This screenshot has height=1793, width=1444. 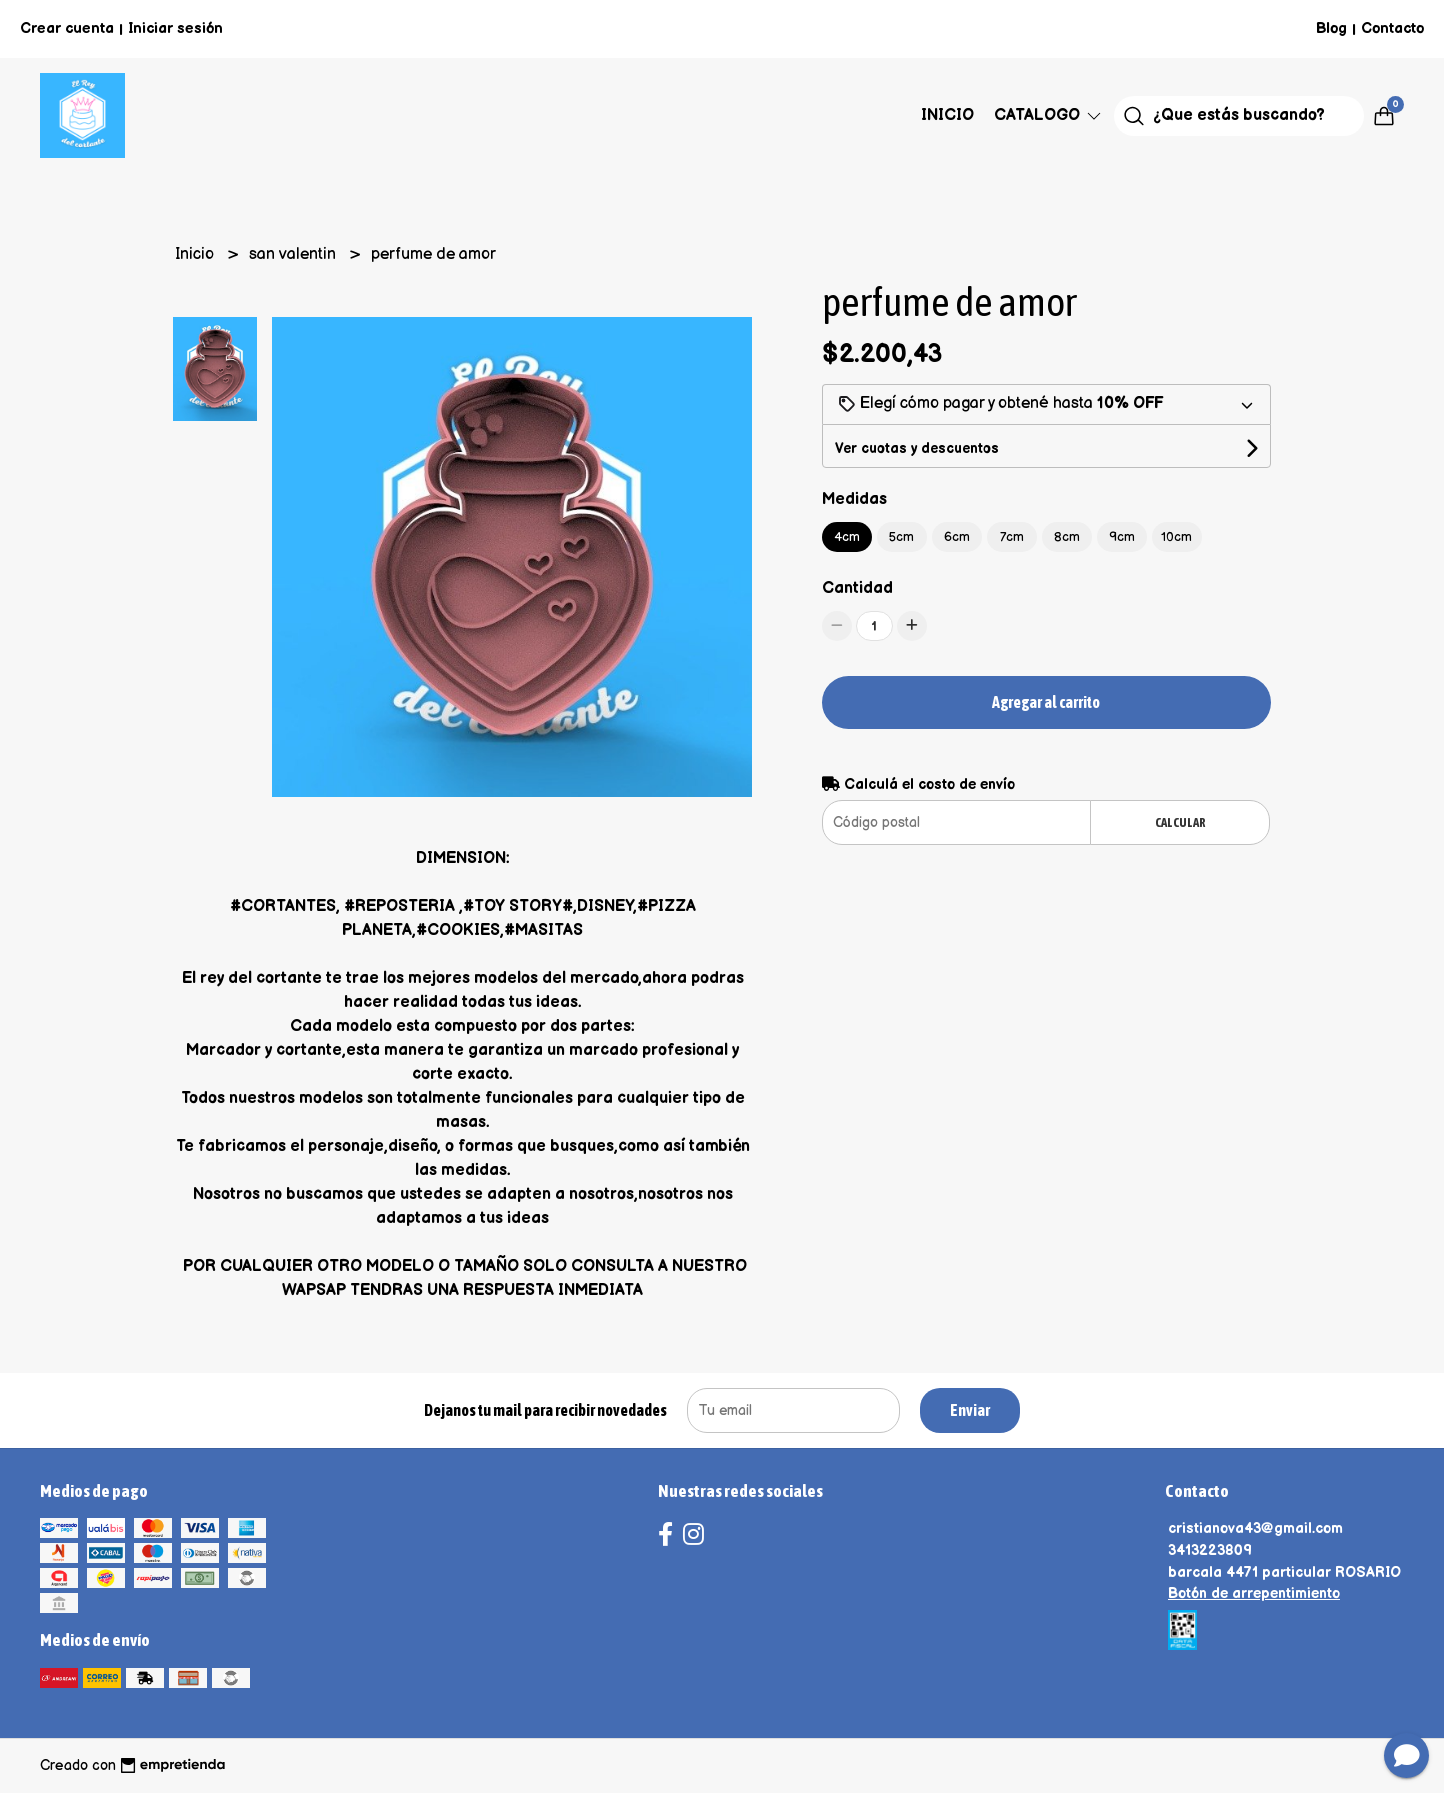 I want to click on 8cm, so click(x=1067, y=537).